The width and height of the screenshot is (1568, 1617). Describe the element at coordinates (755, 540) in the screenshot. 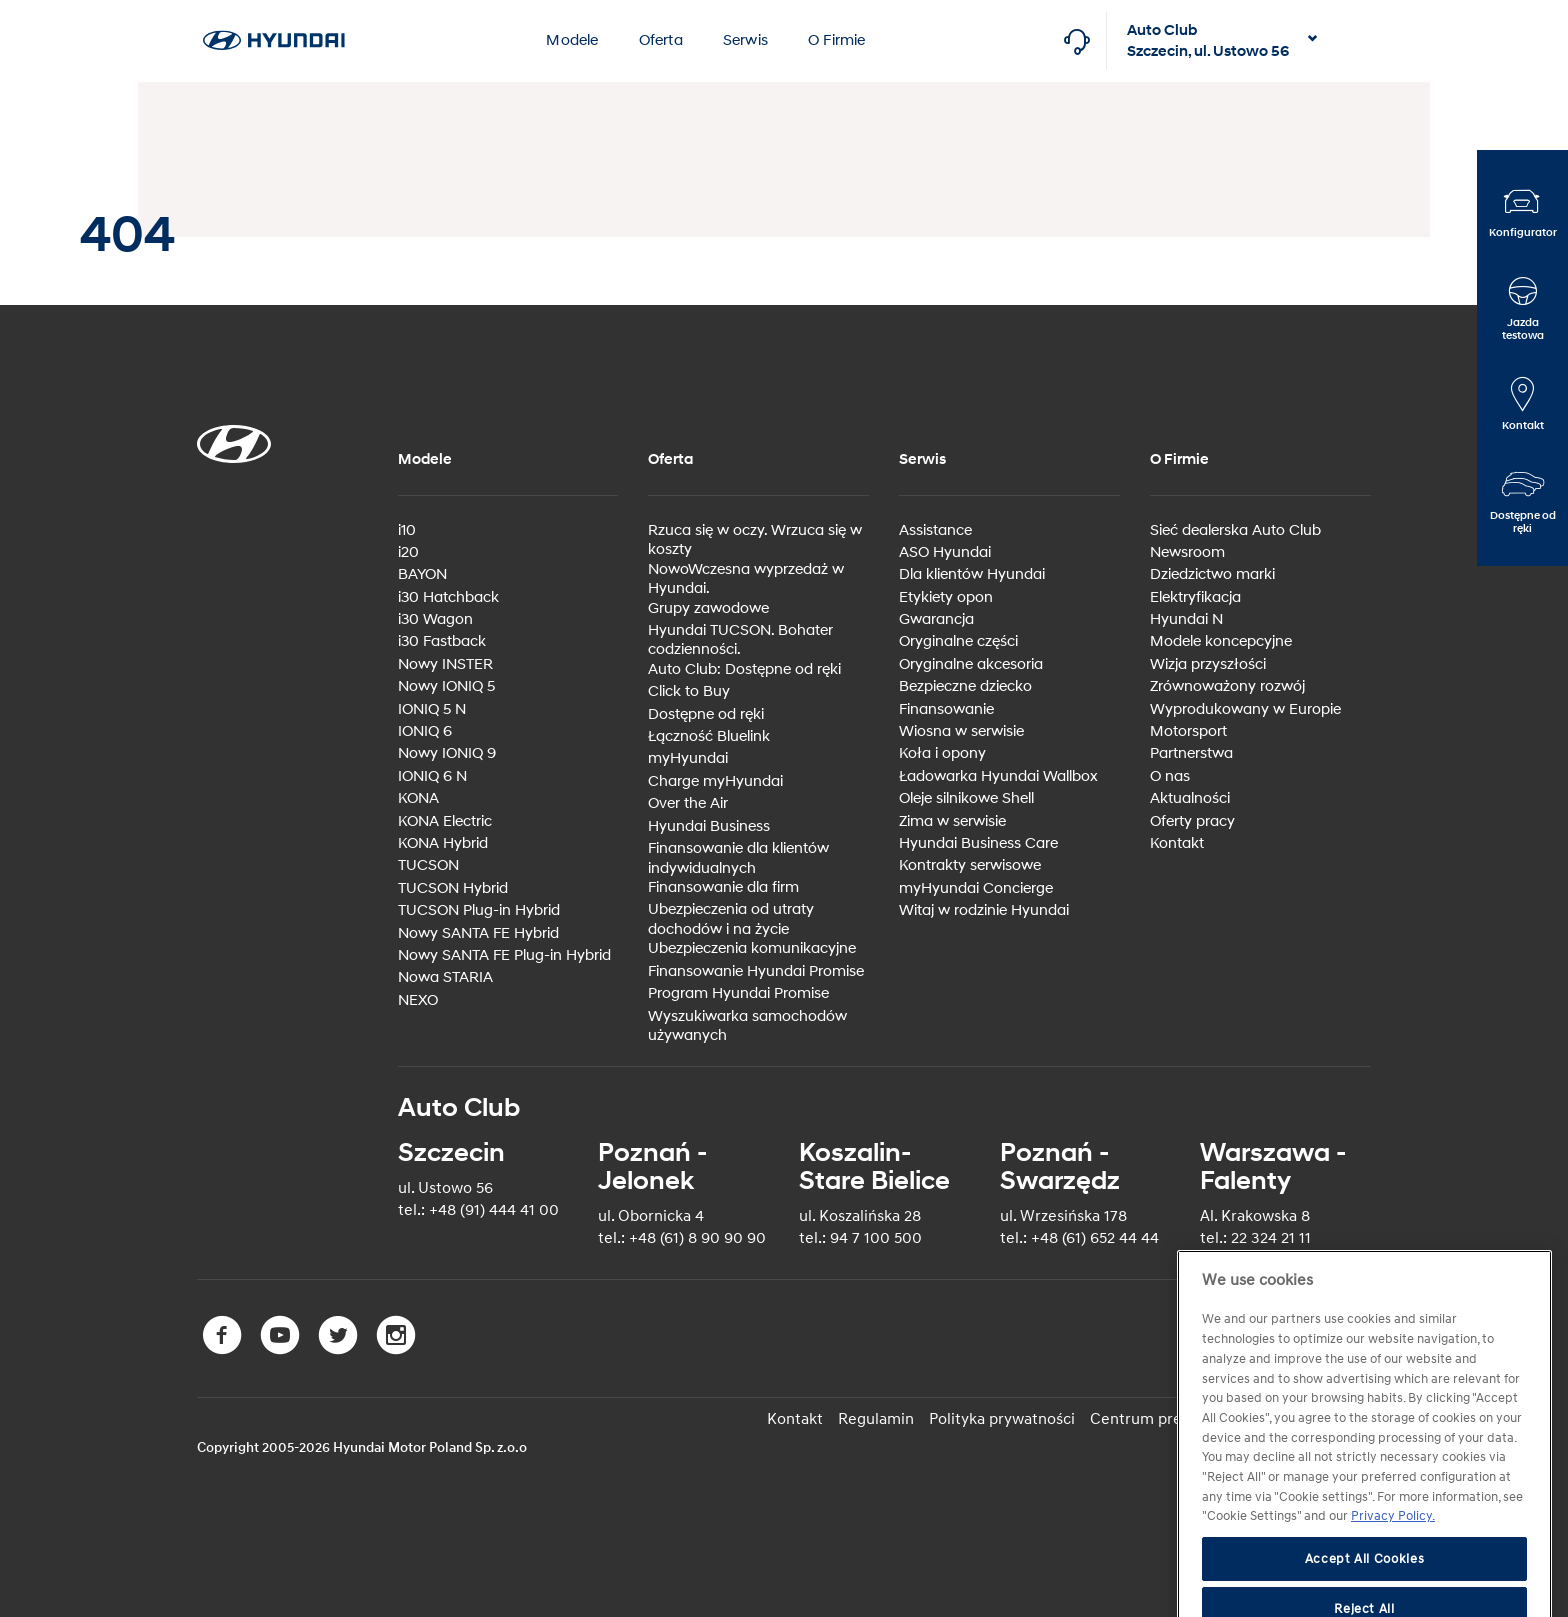

I see `Rzuca się w oczy. Wrzuca się w koszty` at that location.